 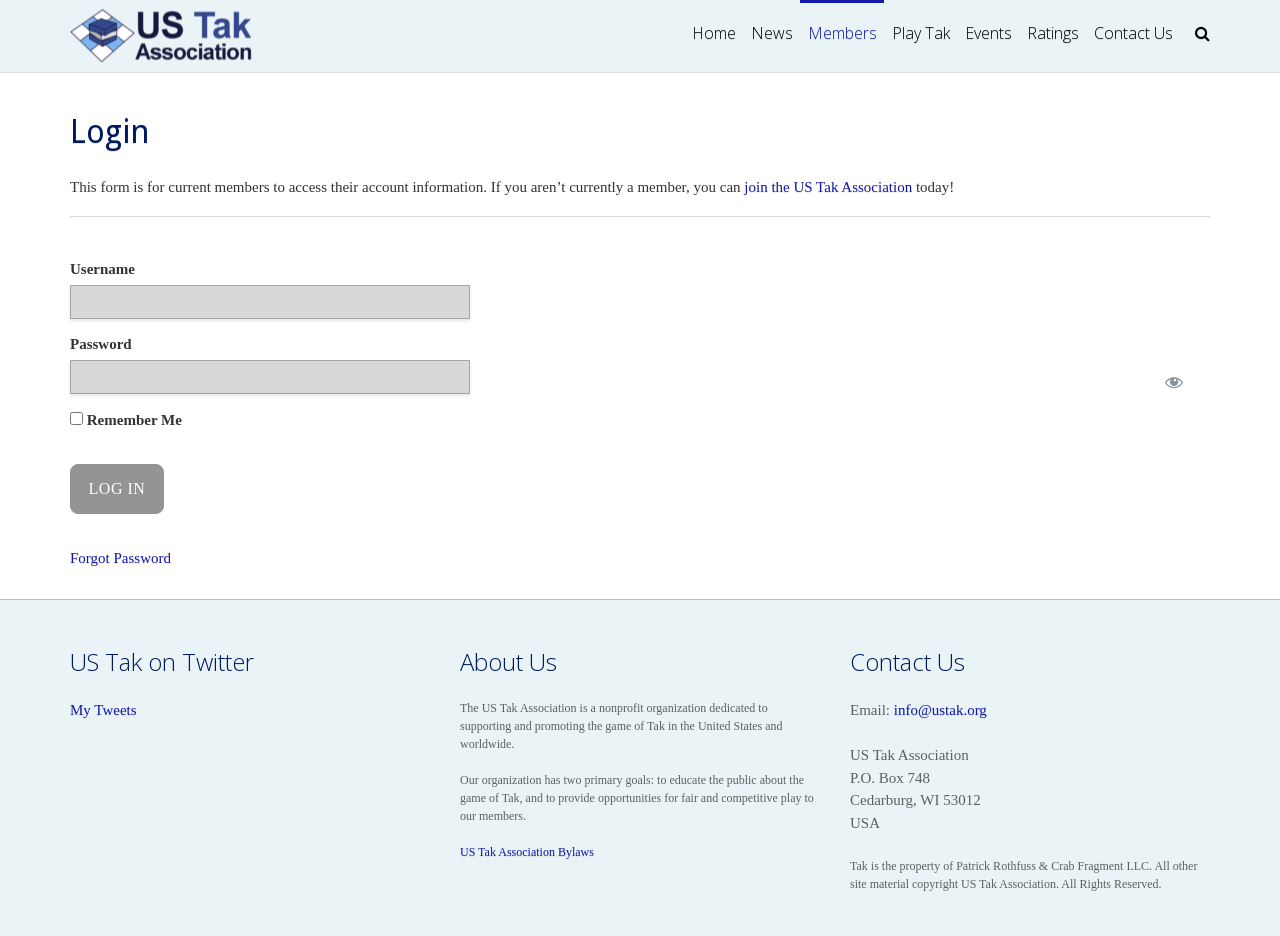 I want to click on Contact Us, so click(x=1133, y=33).